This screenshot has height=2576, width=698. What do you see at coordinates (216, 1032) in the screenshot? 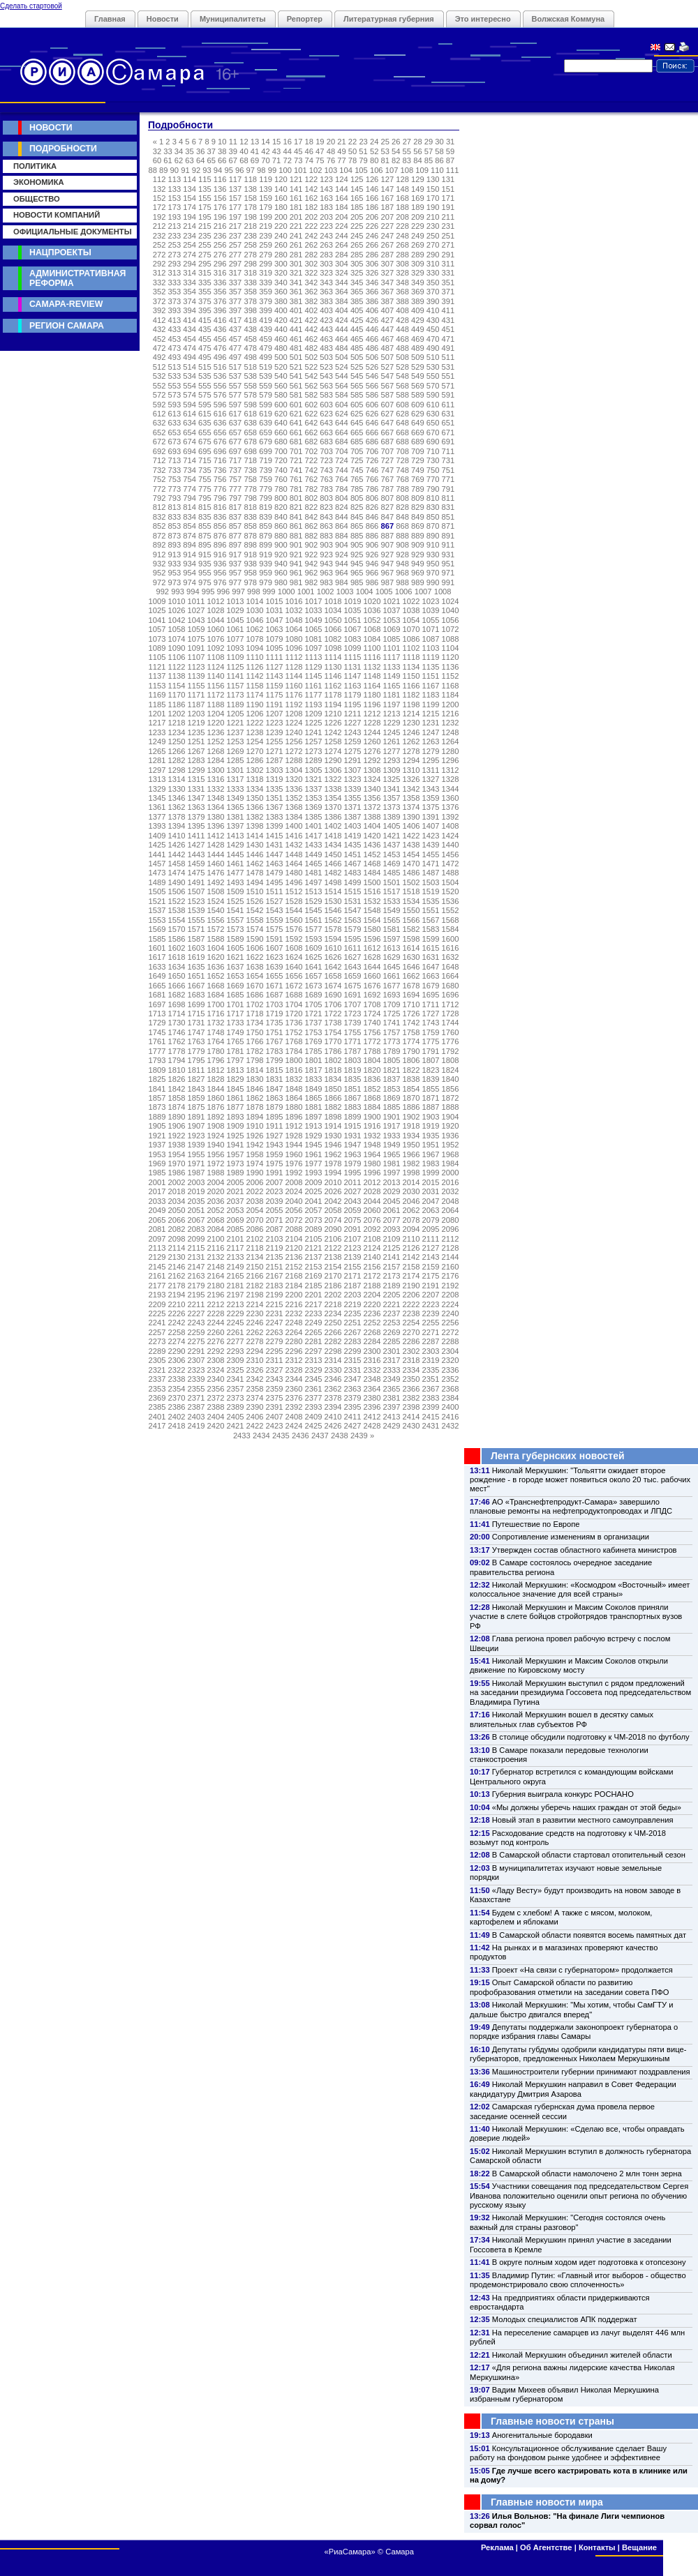
I see `1748` at bounding box center [216, 1032].